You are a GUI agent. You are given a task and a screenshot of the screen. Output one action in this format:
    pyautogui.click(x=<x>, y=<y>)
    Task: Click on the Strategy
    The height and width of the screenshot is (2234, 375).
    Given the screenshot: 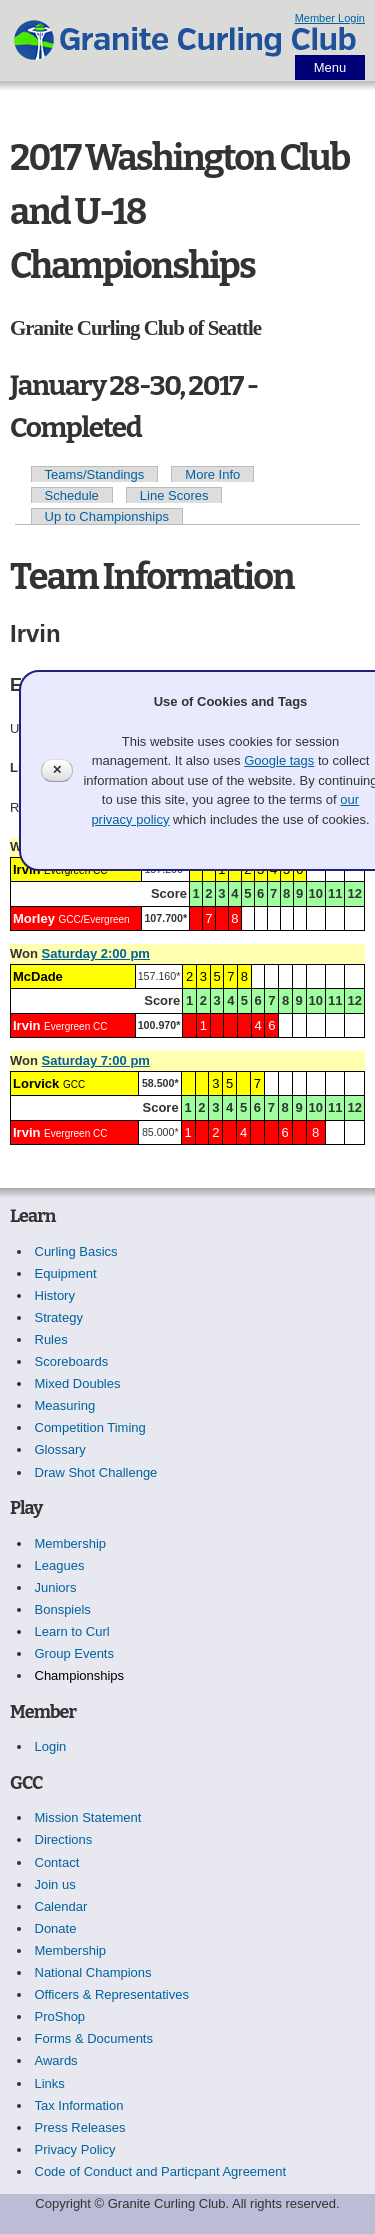 What is the action you would take?
    pyautogui.click(x=59, y=1317)
    